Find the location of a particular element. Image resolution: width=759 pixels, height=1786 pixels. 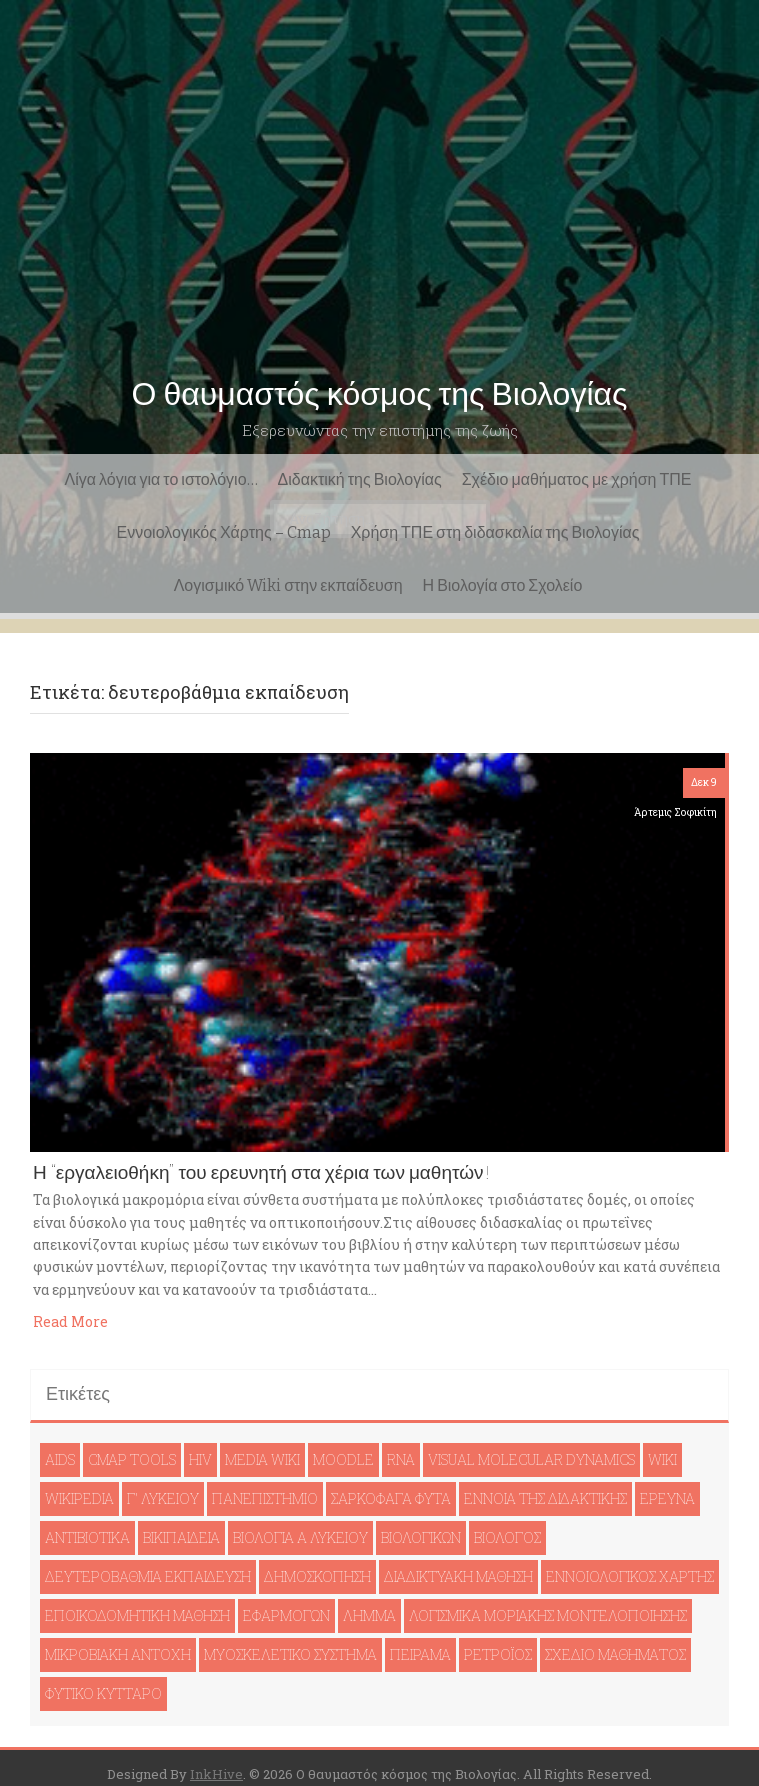

RNA [RNA (1 στοιχείο)] is located at coordinates (401, 1459).